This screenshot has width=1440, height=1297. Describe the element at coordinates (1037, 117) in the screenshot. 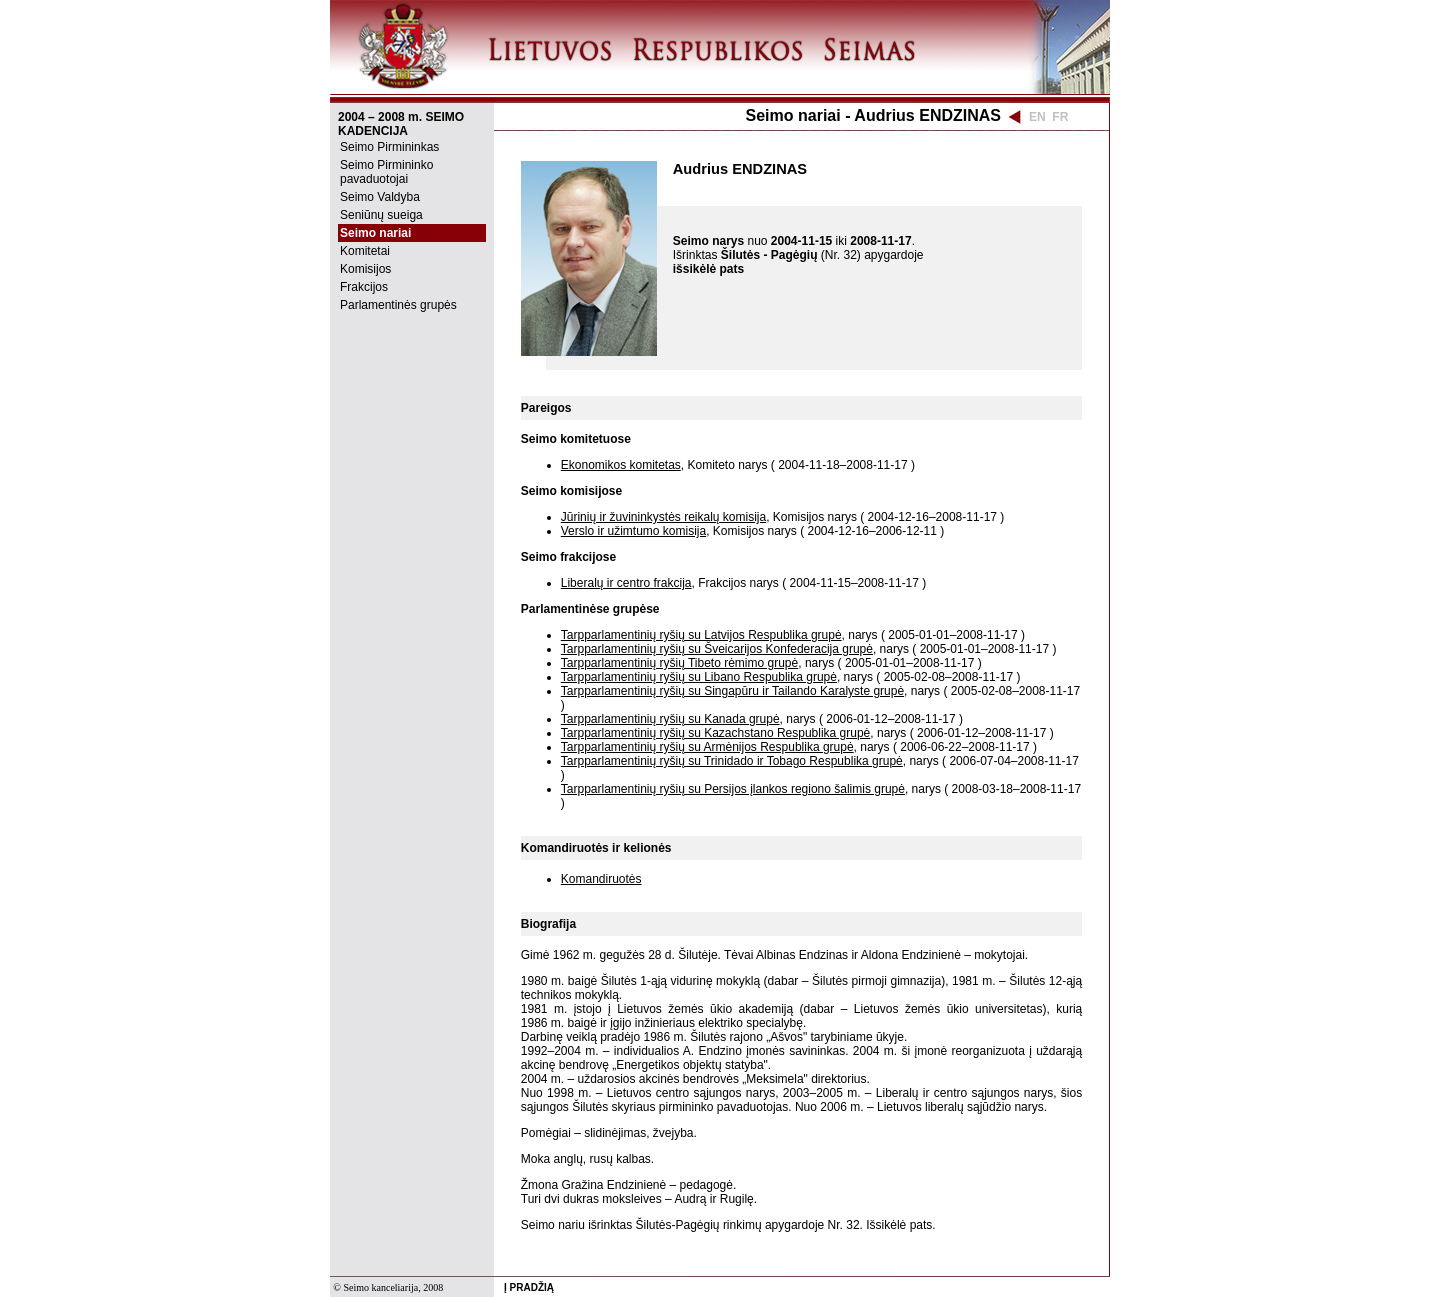

I see `EN` at that location.